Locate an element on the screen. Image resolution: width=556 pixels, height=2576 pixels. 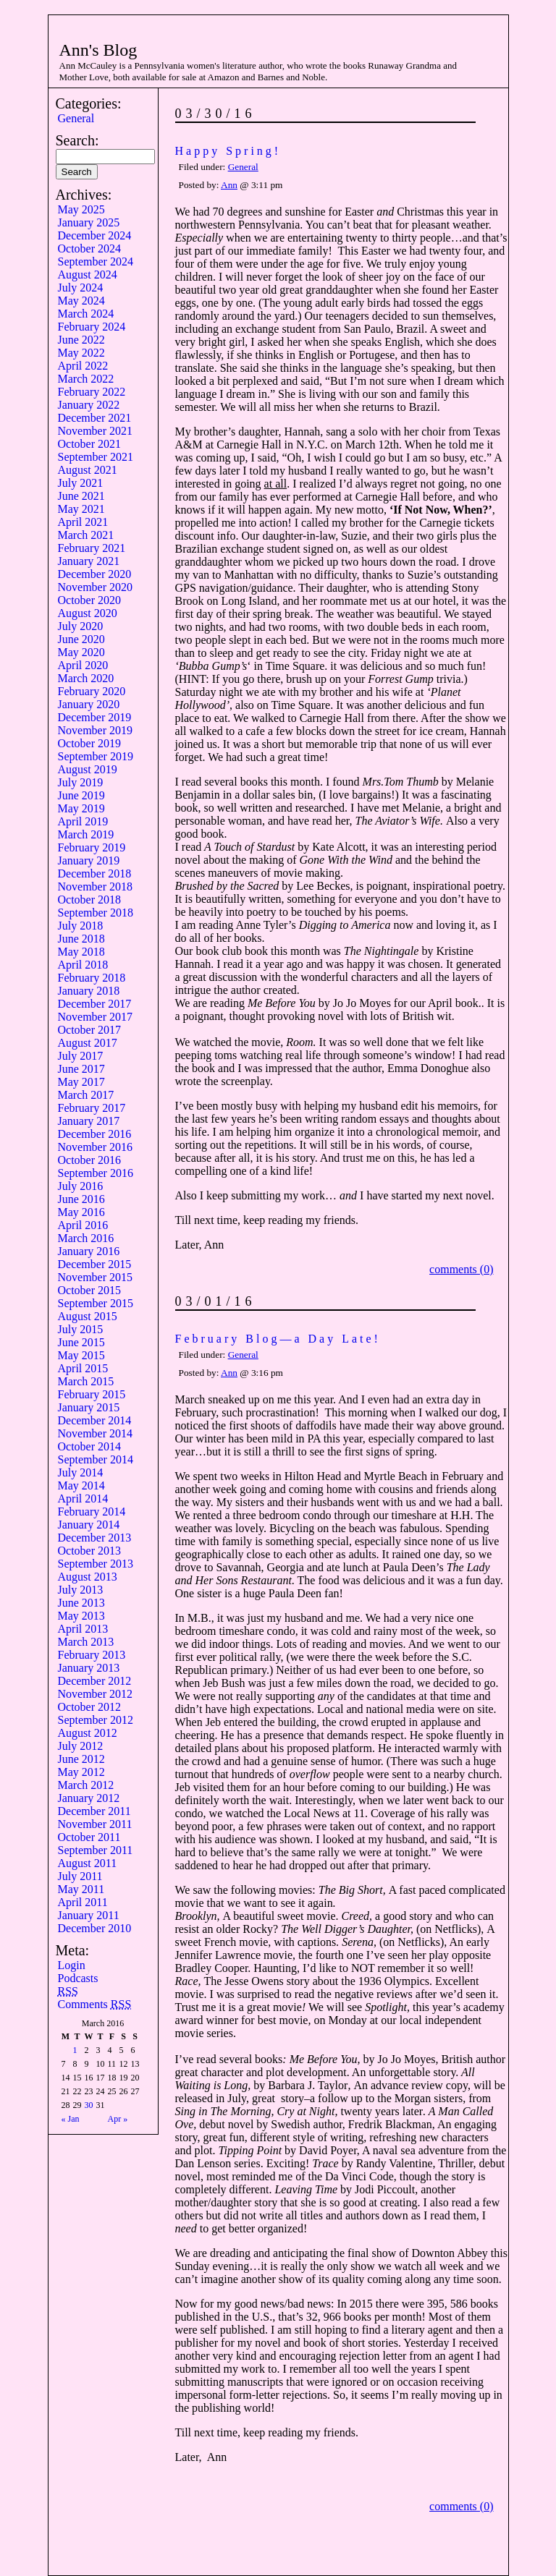
December 2013 is located at coordinates (95, 1537).